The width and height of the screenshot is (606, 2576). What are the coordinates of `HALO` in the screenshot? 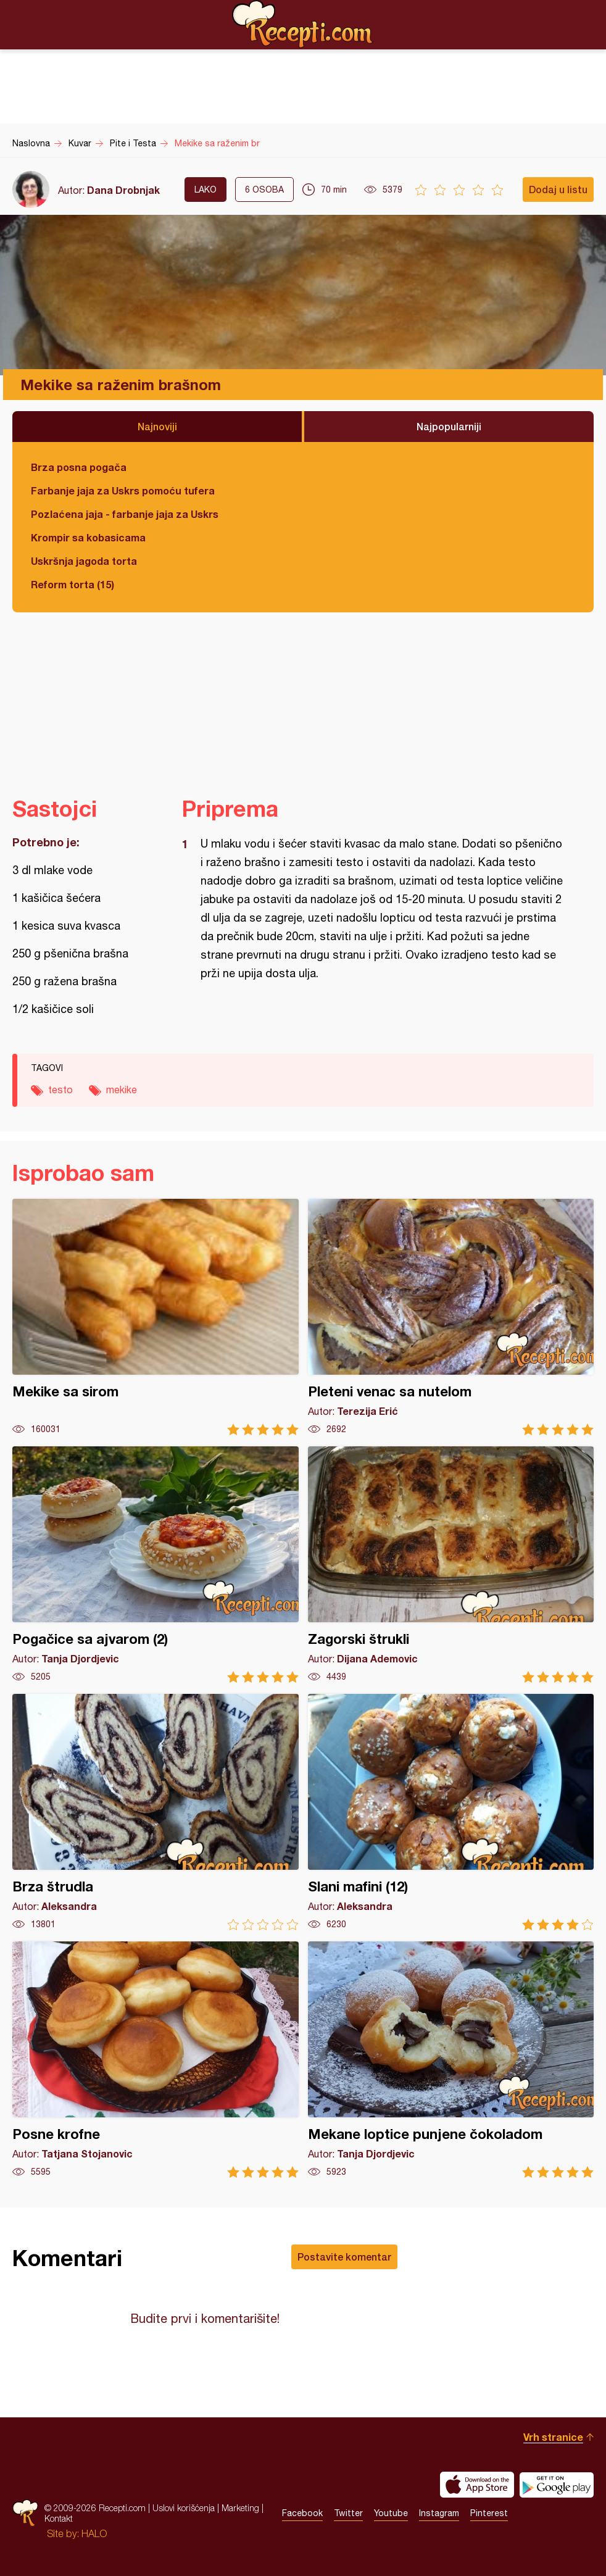 It's located at (94, 2533).